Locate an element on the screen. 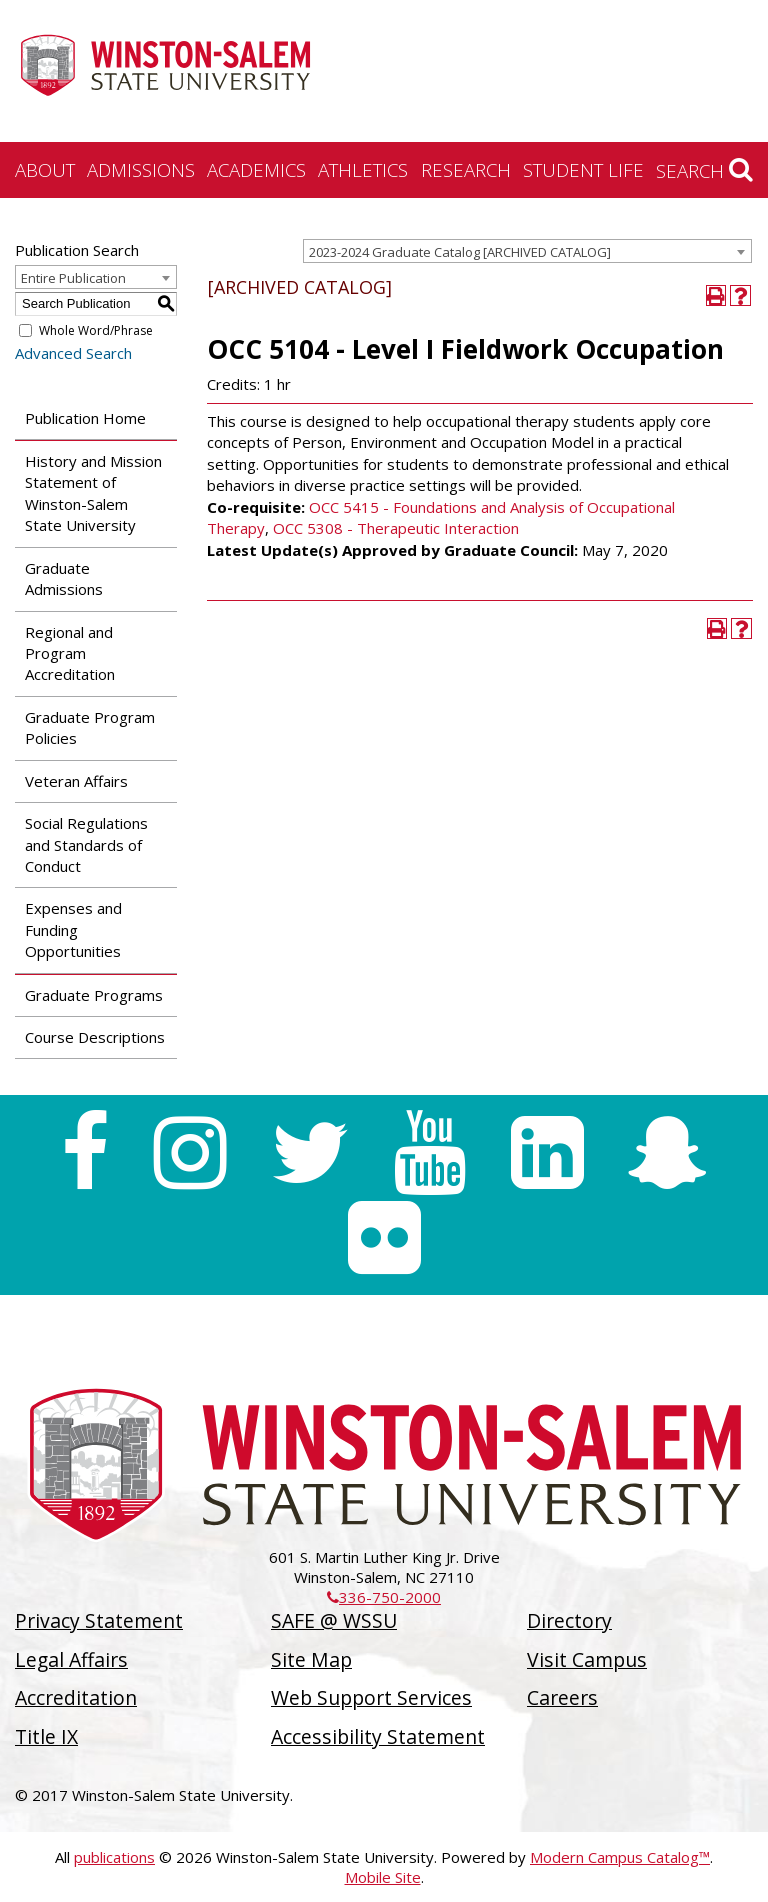 Image resolution: width=768 pixels, height=1902 pixels. Graduate Programs is located at coordinates (94, 995).